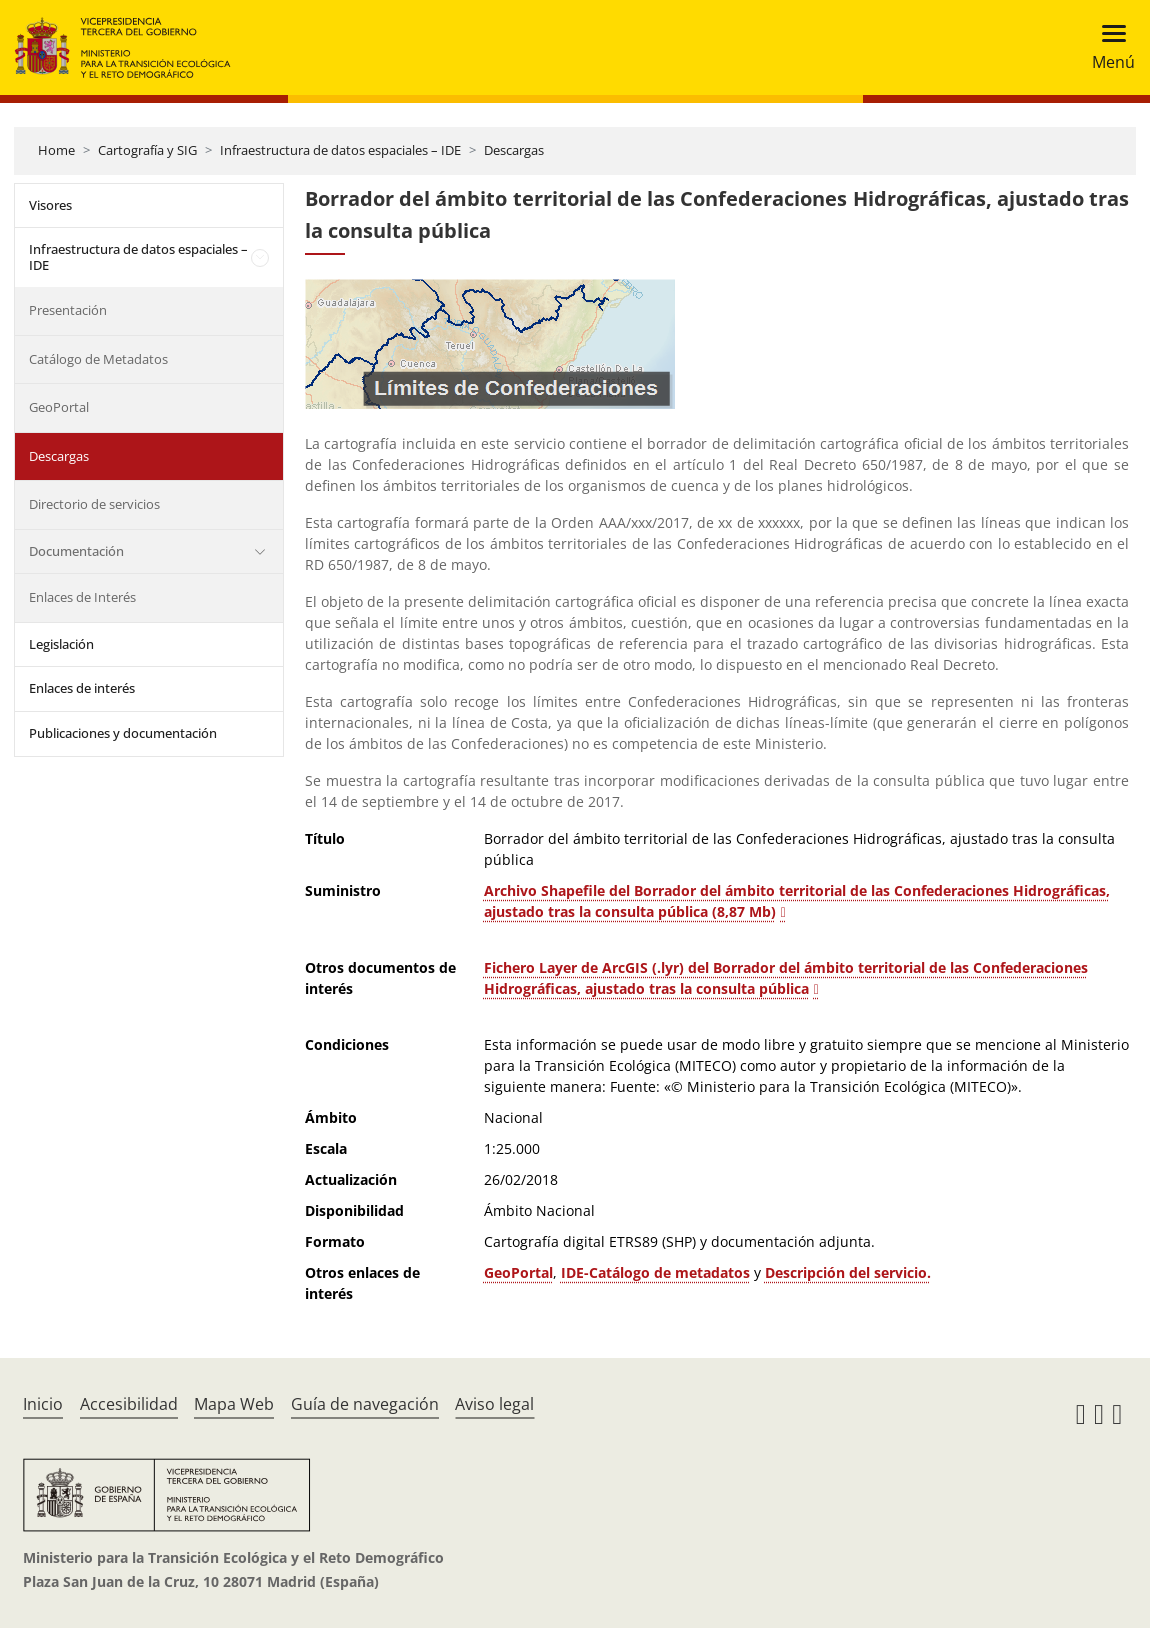 This screenshot has width=1150, height=1628. I want to click on Enlaces de Interés, so click(82, 597).